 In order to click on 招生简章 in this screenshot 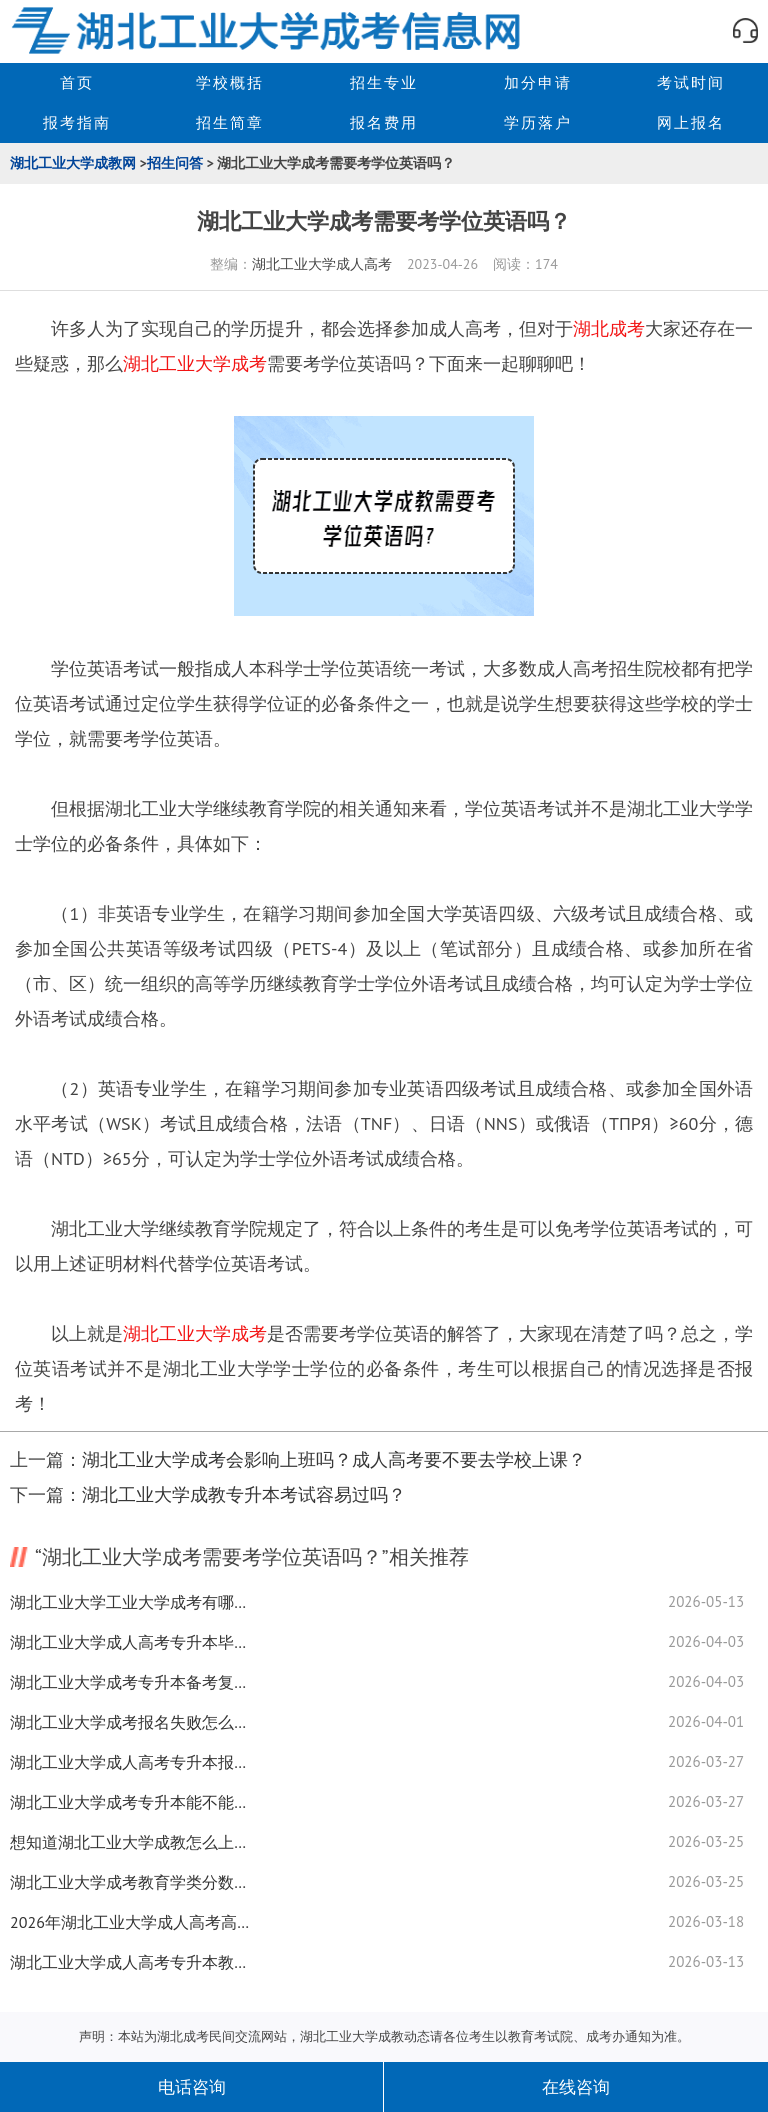, I will do `click(230, 122)`.